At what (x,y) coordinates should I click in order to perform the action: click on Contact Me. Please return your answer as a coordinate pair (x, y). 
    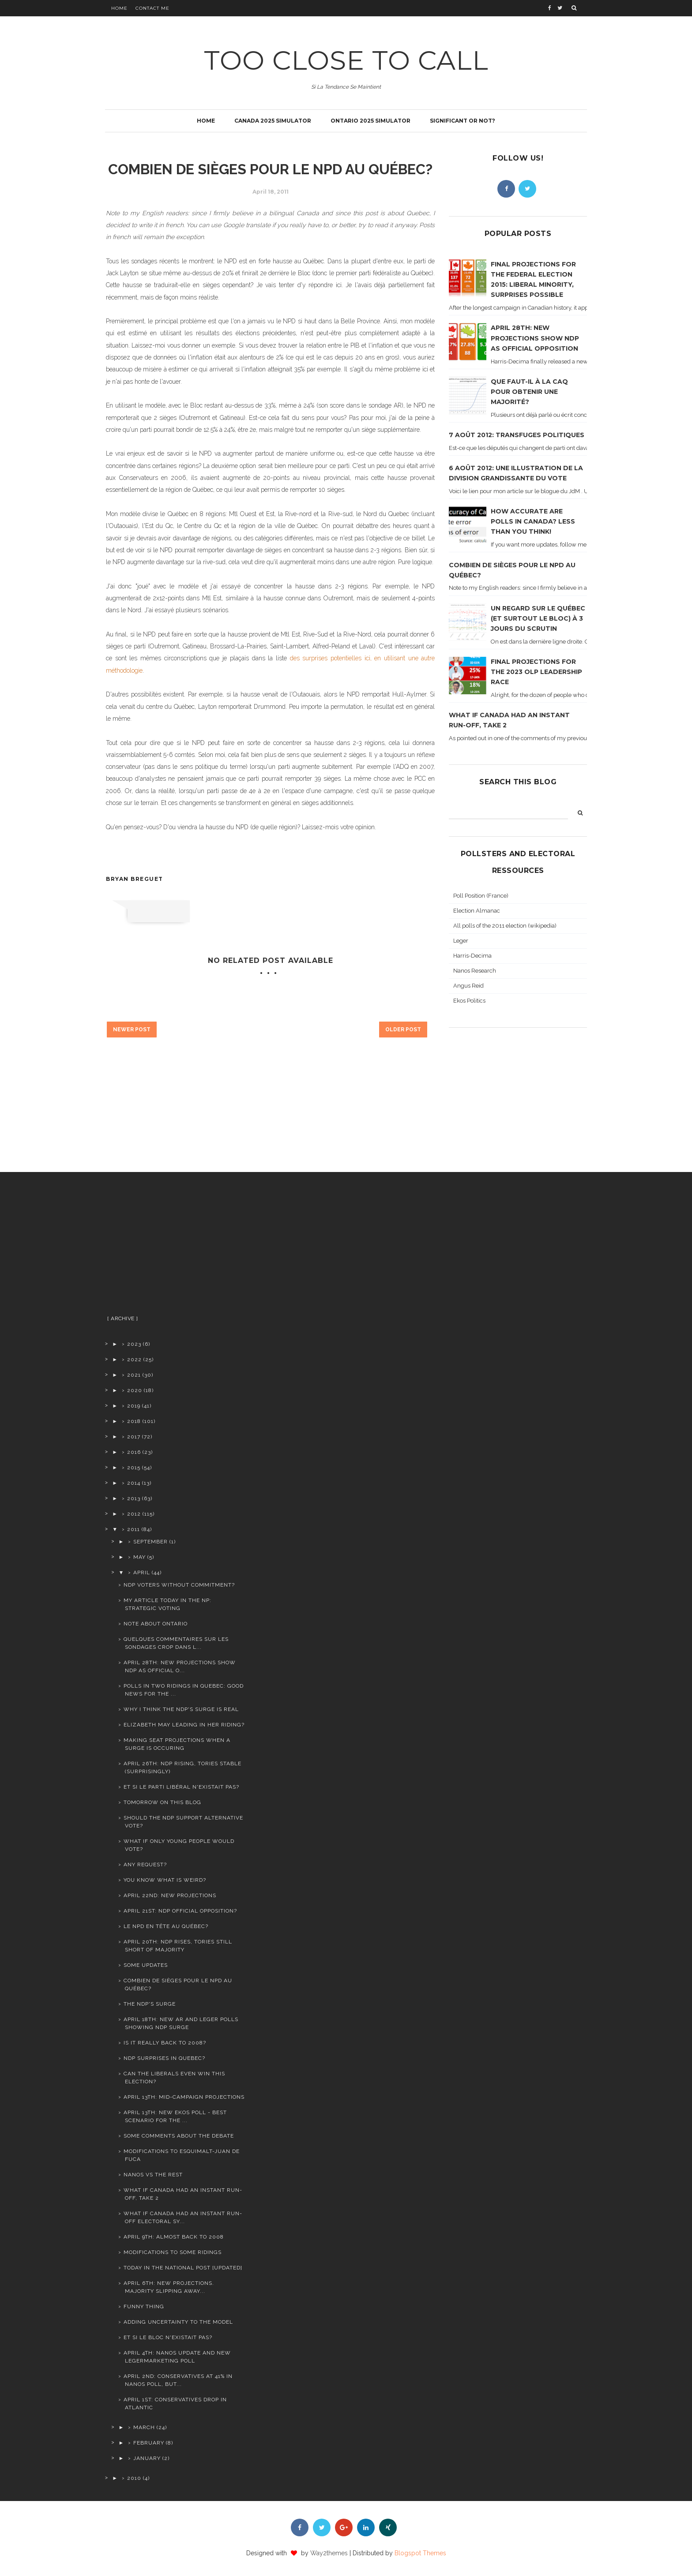
    Looking at the image, I should click on (152, 8).